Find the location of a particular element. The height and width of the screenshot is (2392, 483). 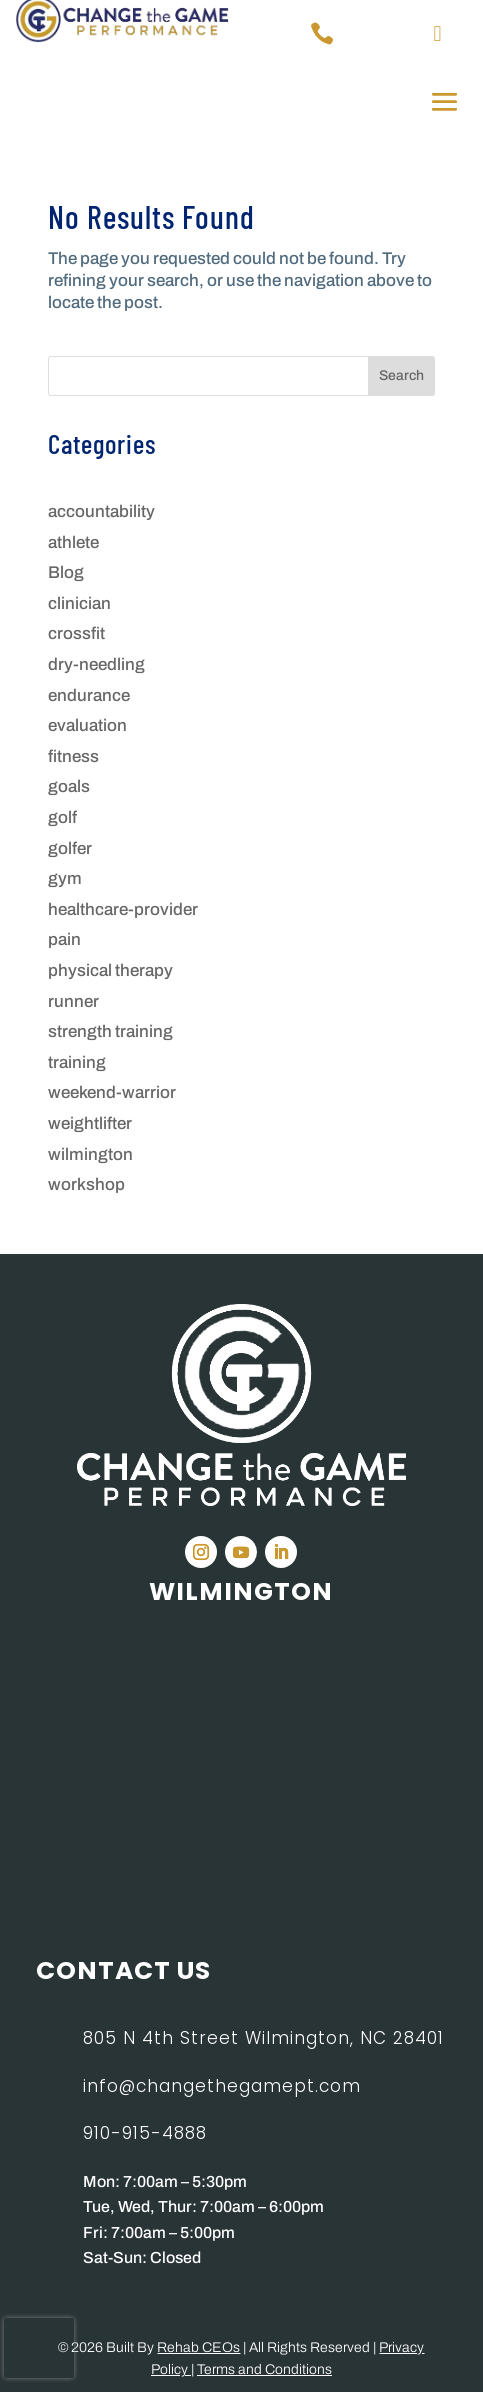

fitness is located at coordinates (73, 756).